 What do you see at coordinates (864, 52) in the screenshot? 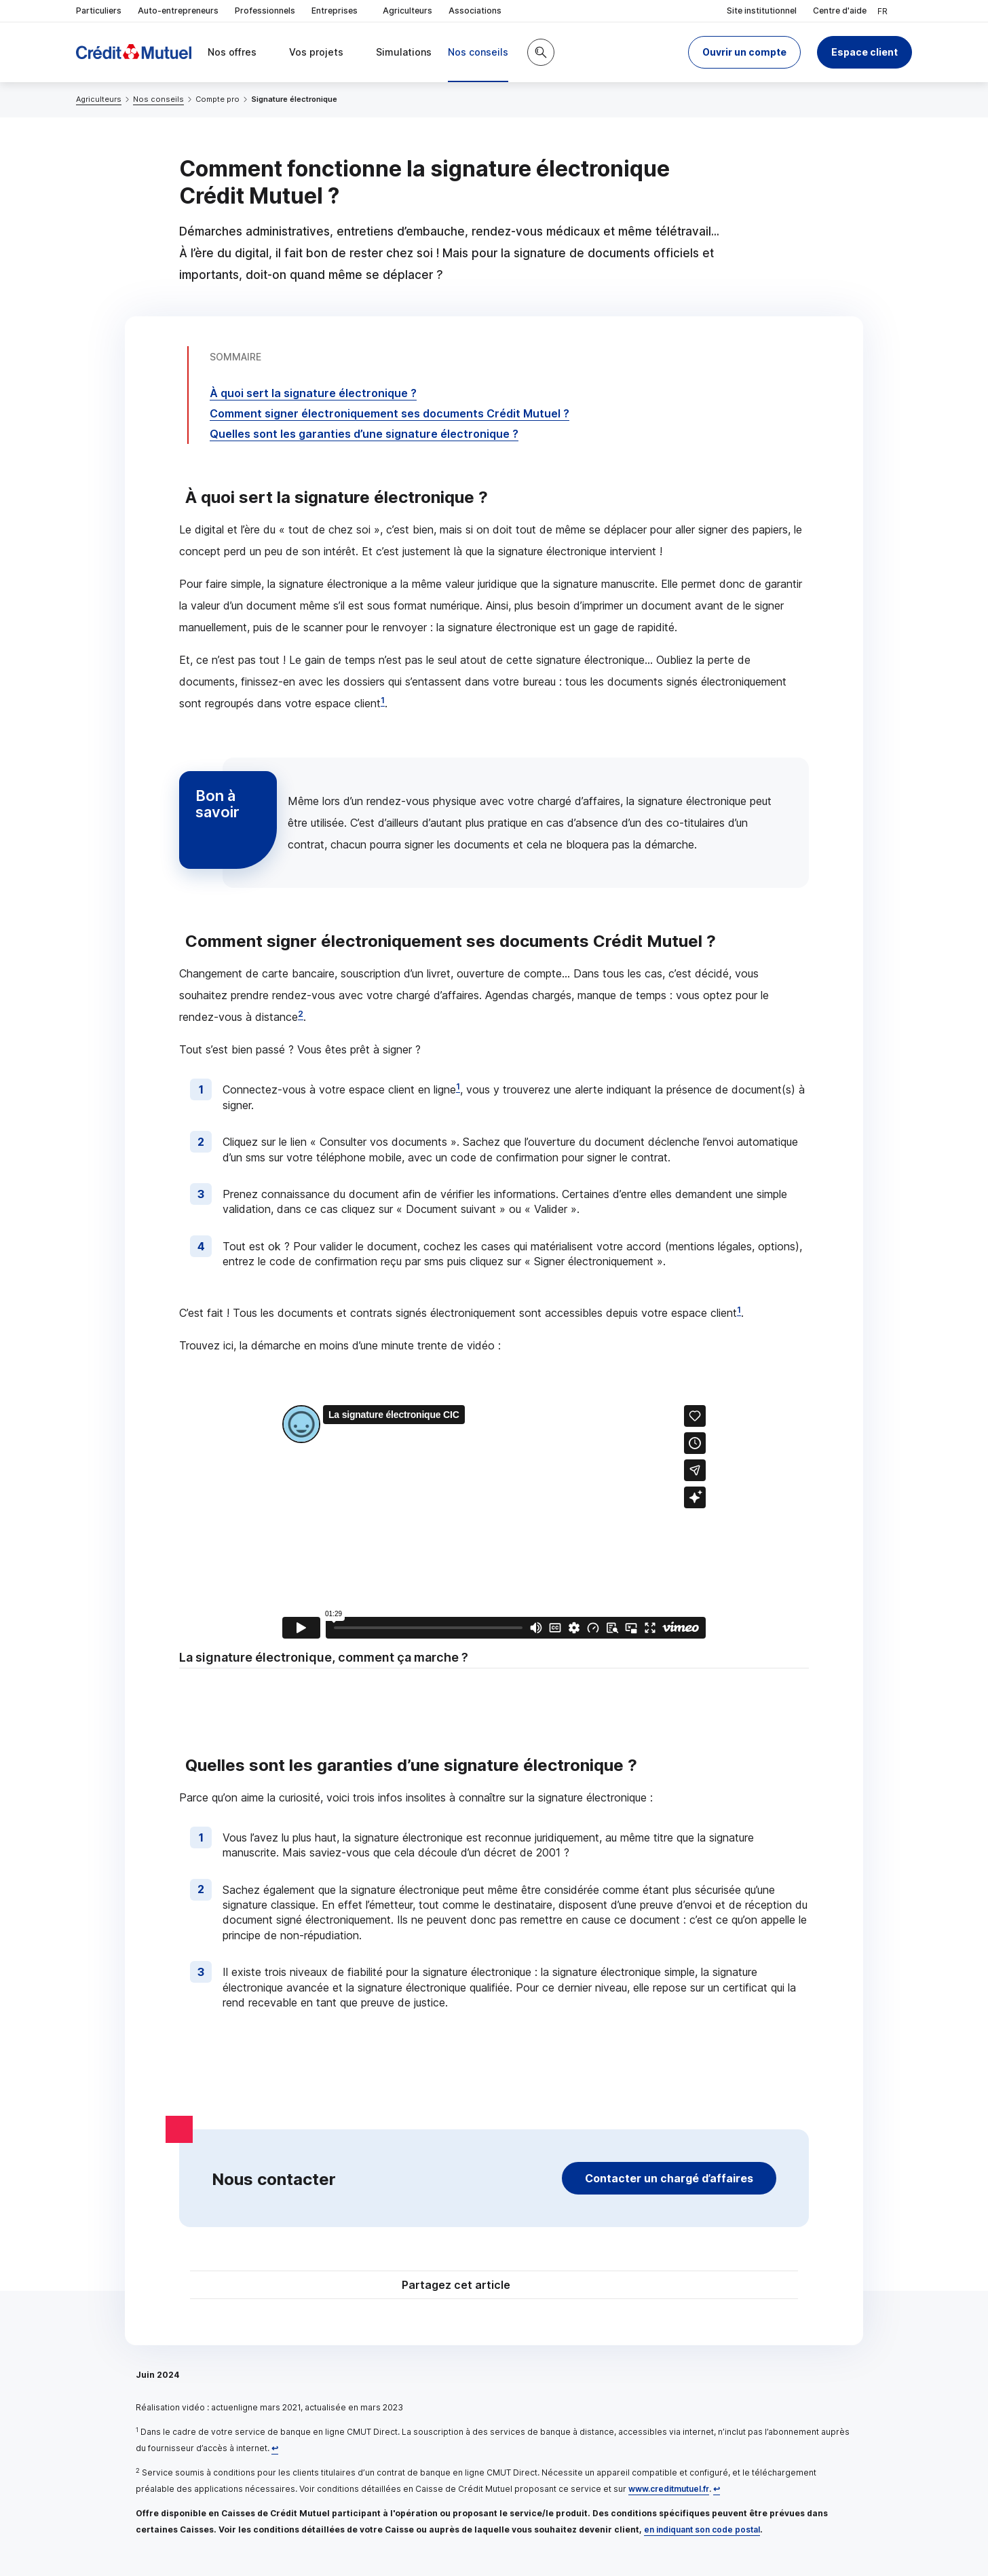
I see `Espace client` at bounding box center [864, 52].